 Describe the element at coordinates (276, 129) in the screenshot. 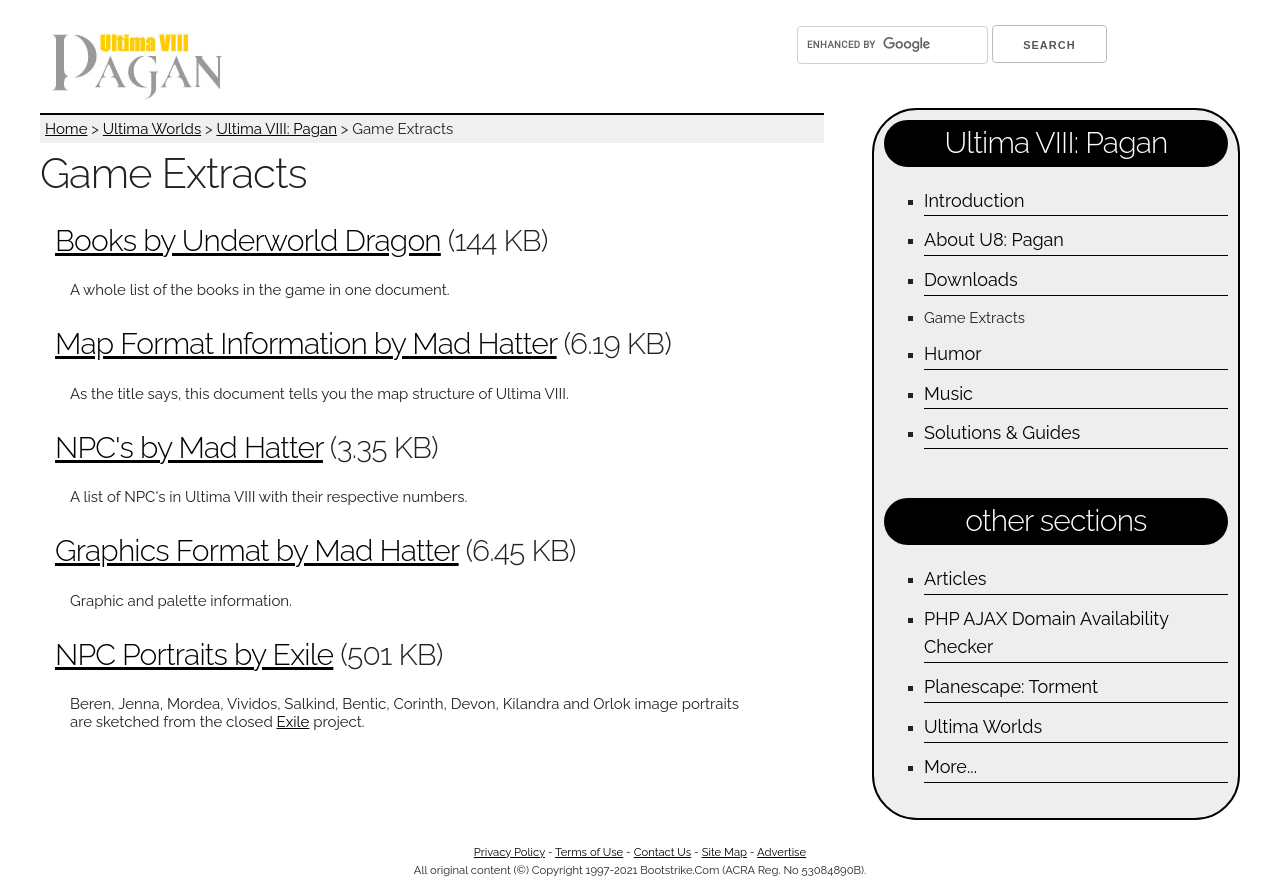

I see `Ultima VIII: Pagan` at that location.